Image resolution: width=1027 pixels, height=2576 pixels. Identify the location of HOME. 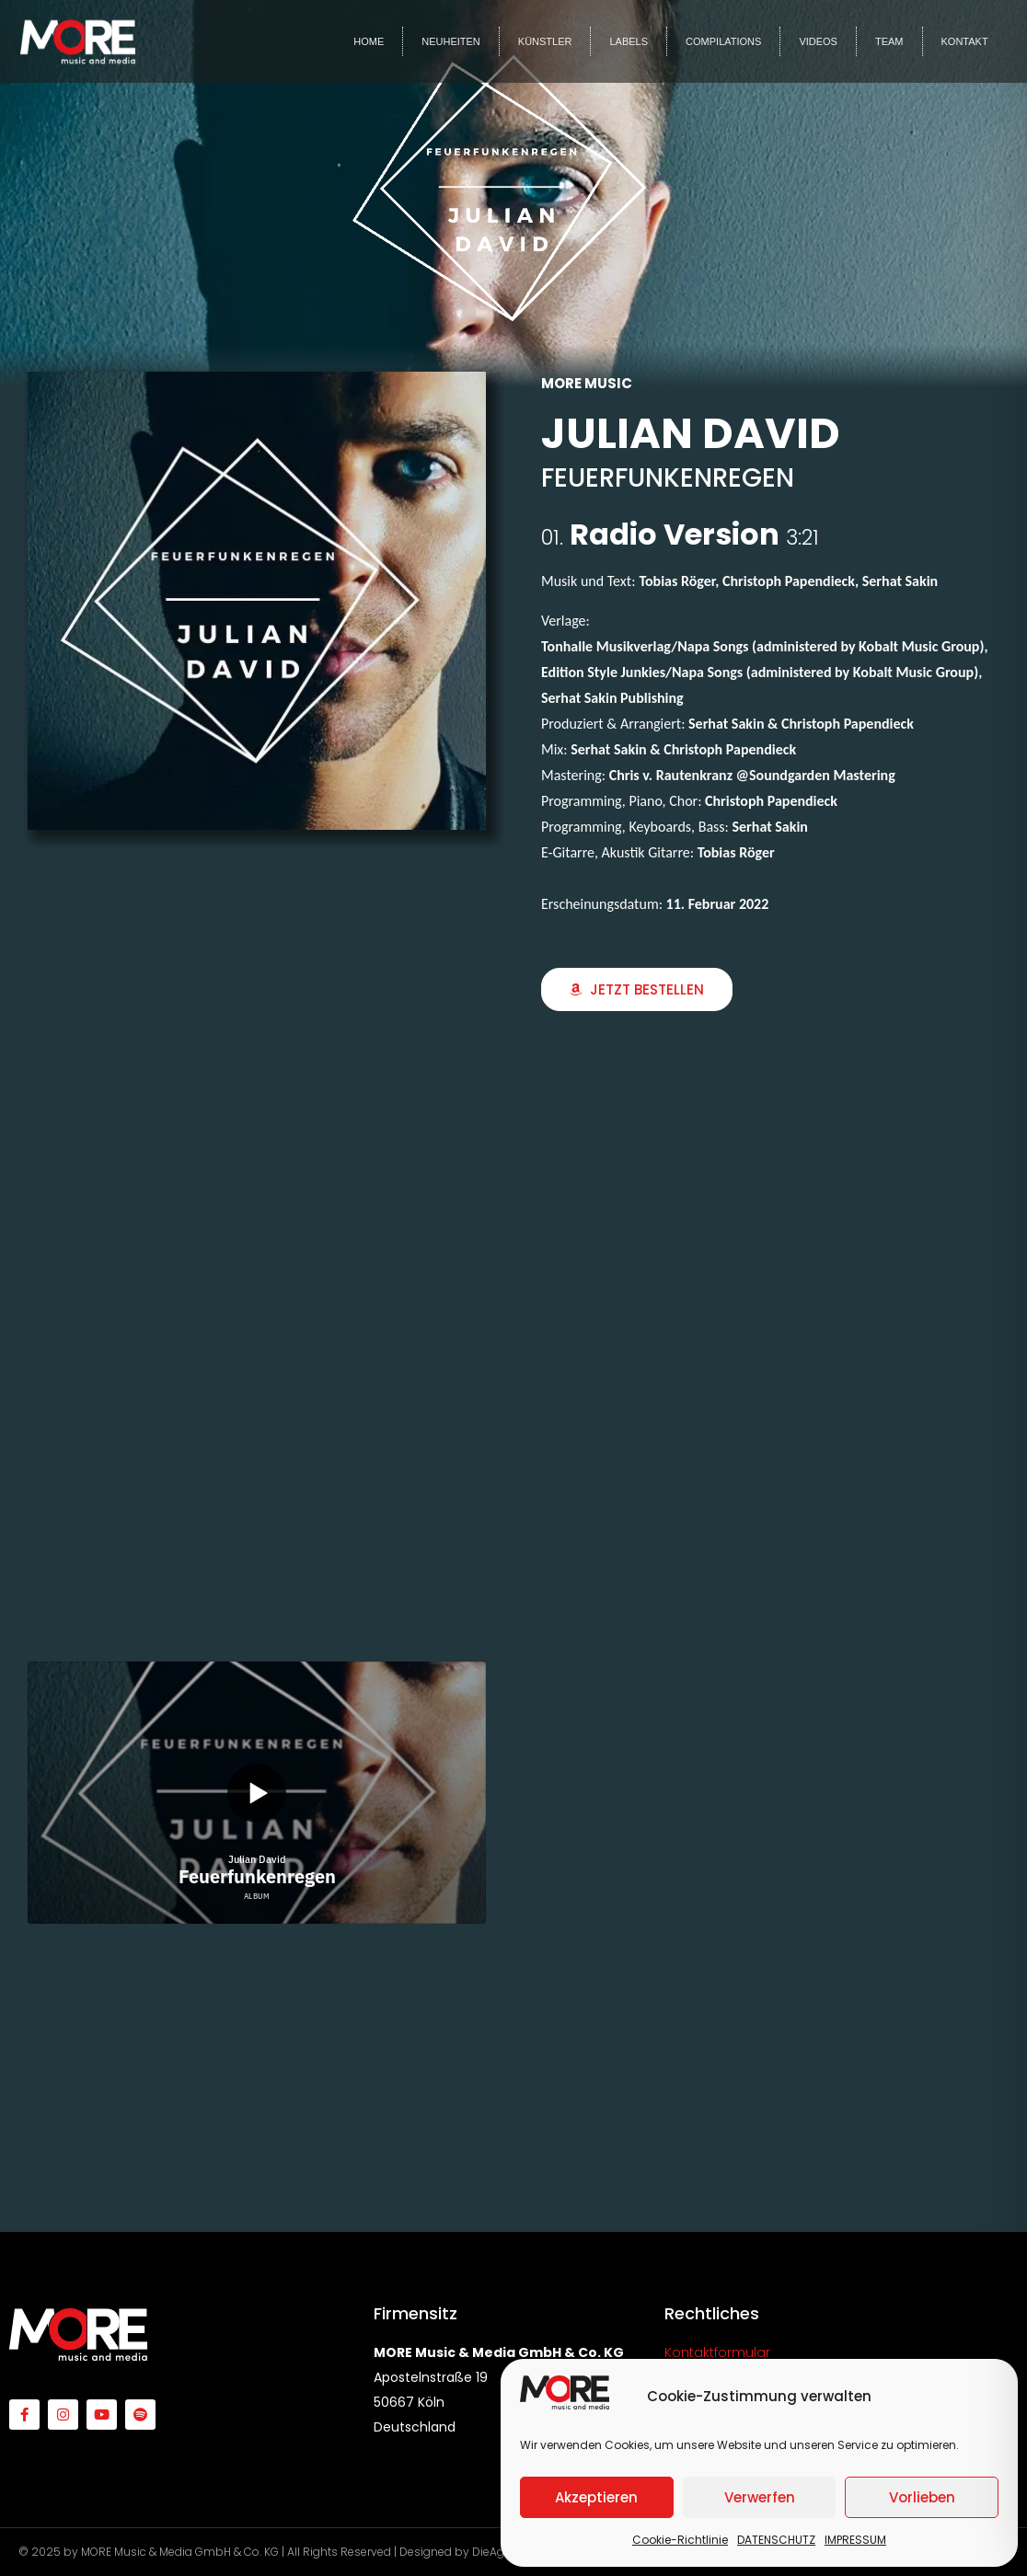
(368, 41).